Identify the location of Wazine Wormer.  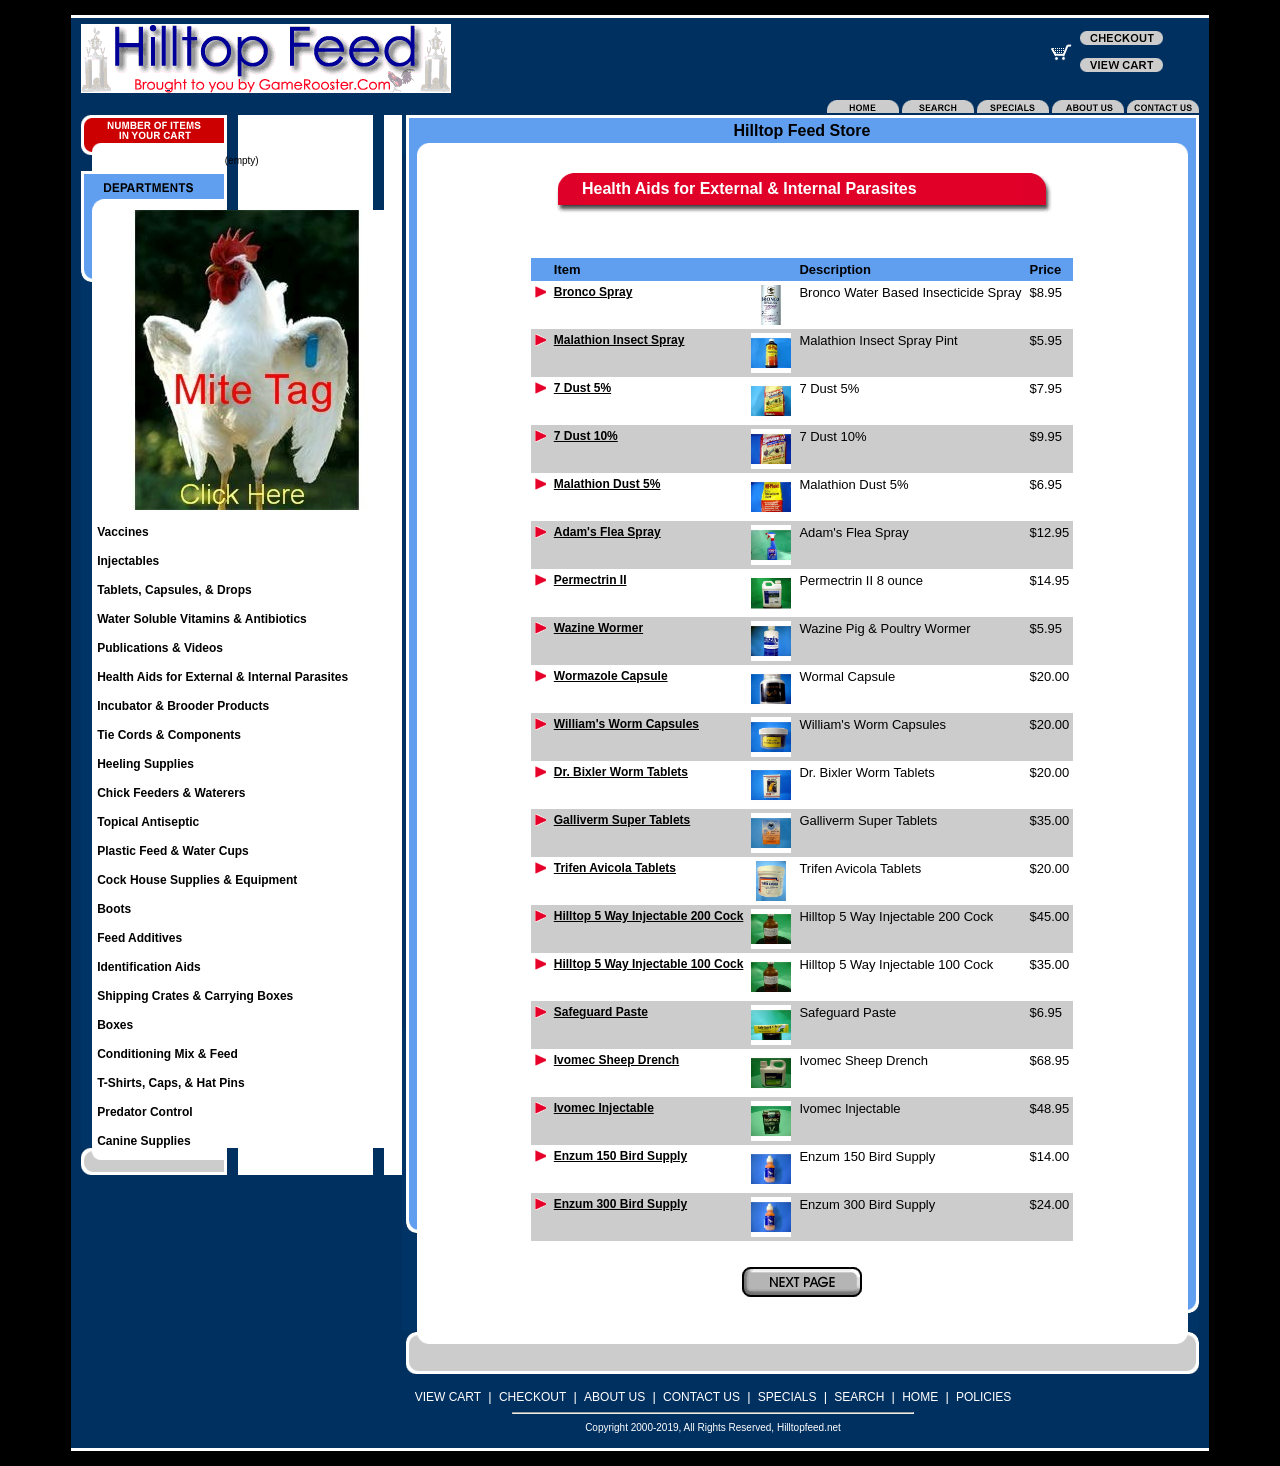
(598, 628).